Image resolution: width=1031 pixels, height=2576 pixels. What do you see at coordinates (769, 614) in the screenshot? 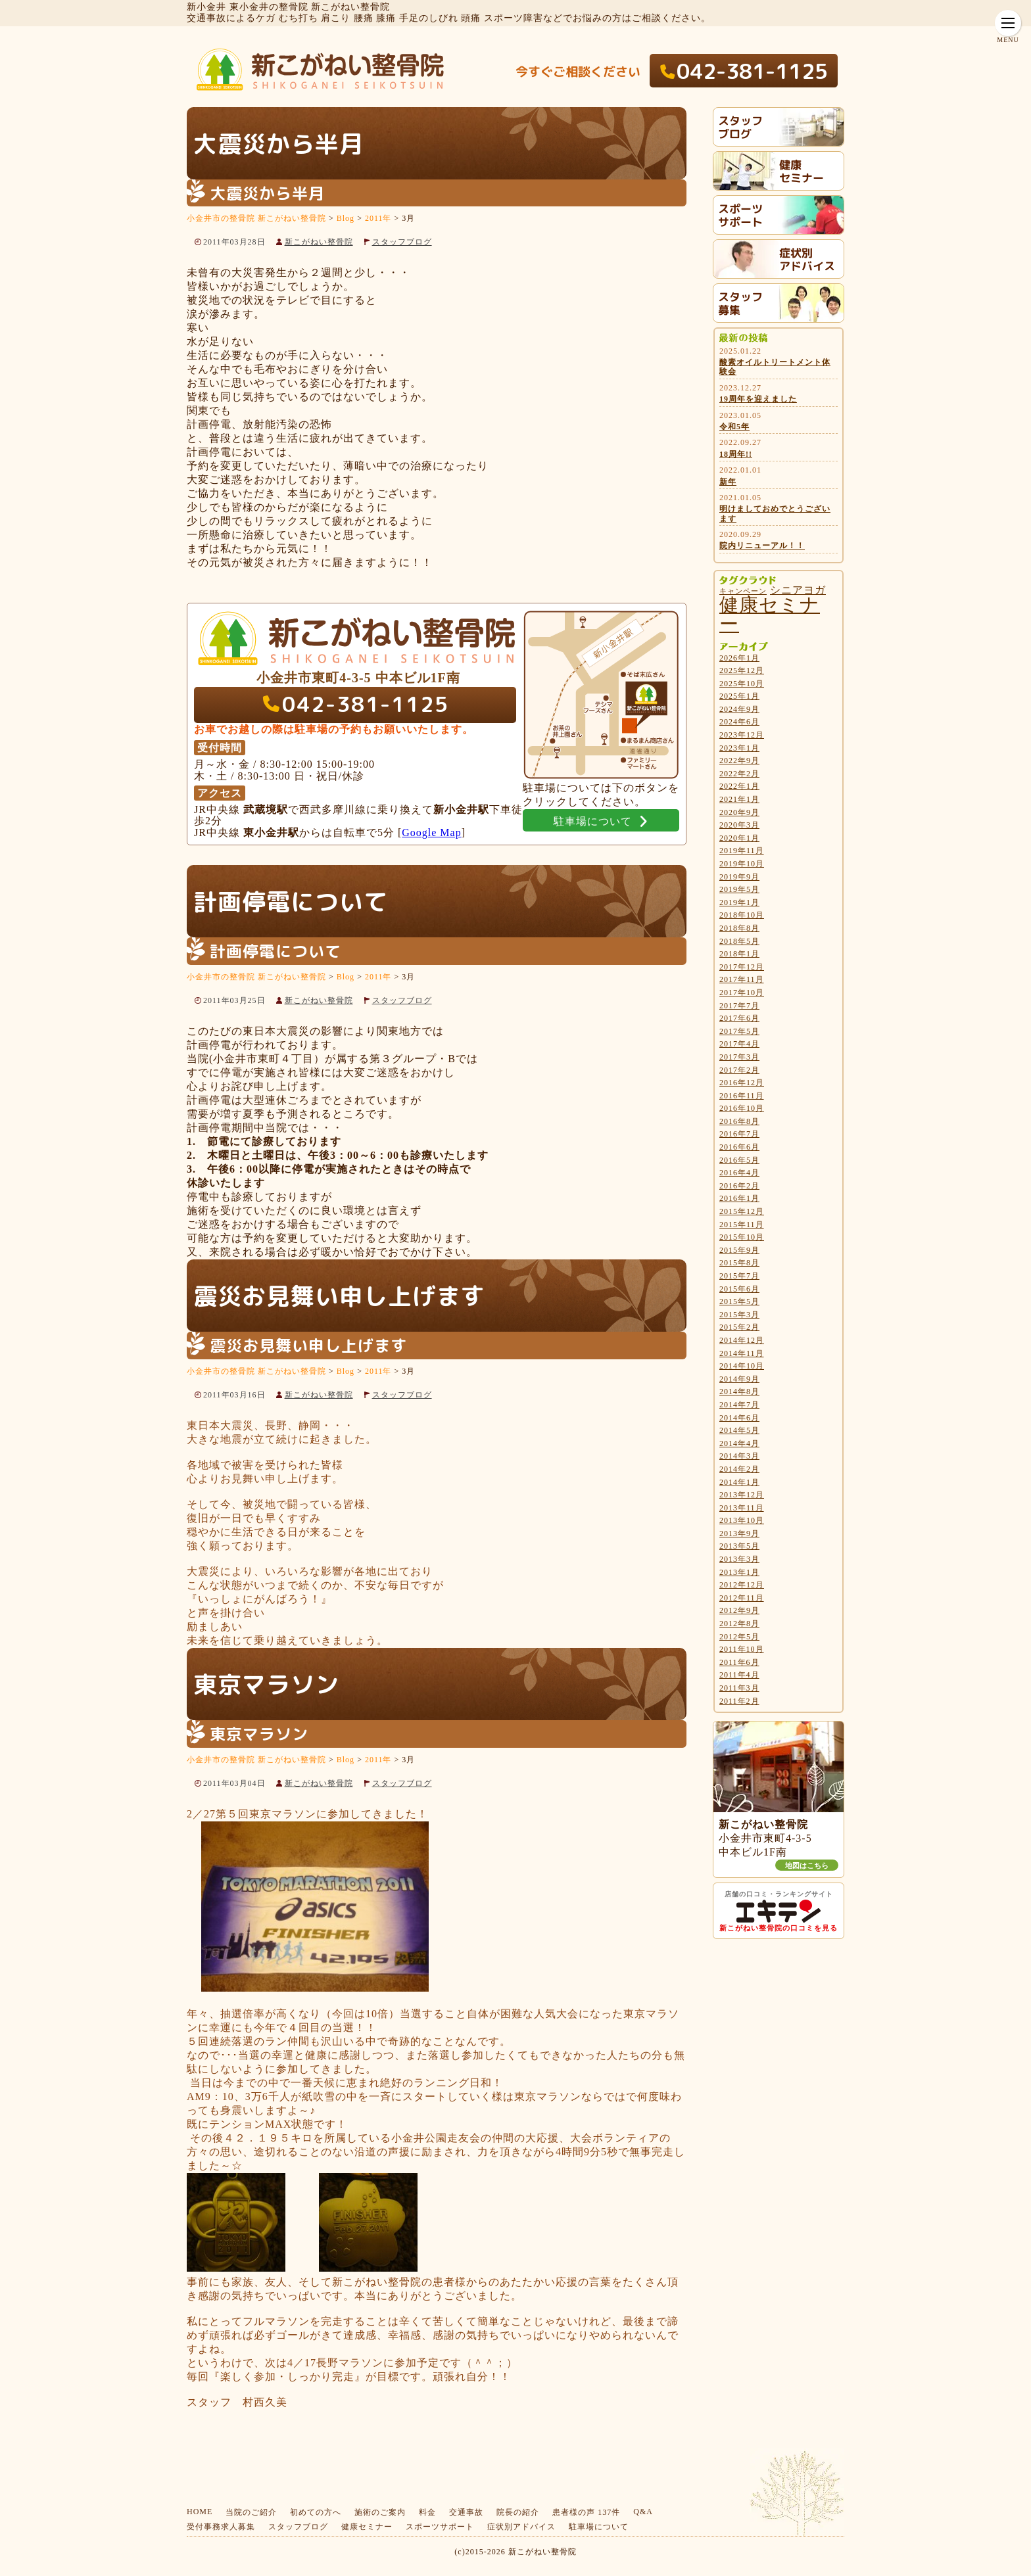
I see `健康セミナー [健康セミナー (27個の項目)]` at bounding box center [769, 614].